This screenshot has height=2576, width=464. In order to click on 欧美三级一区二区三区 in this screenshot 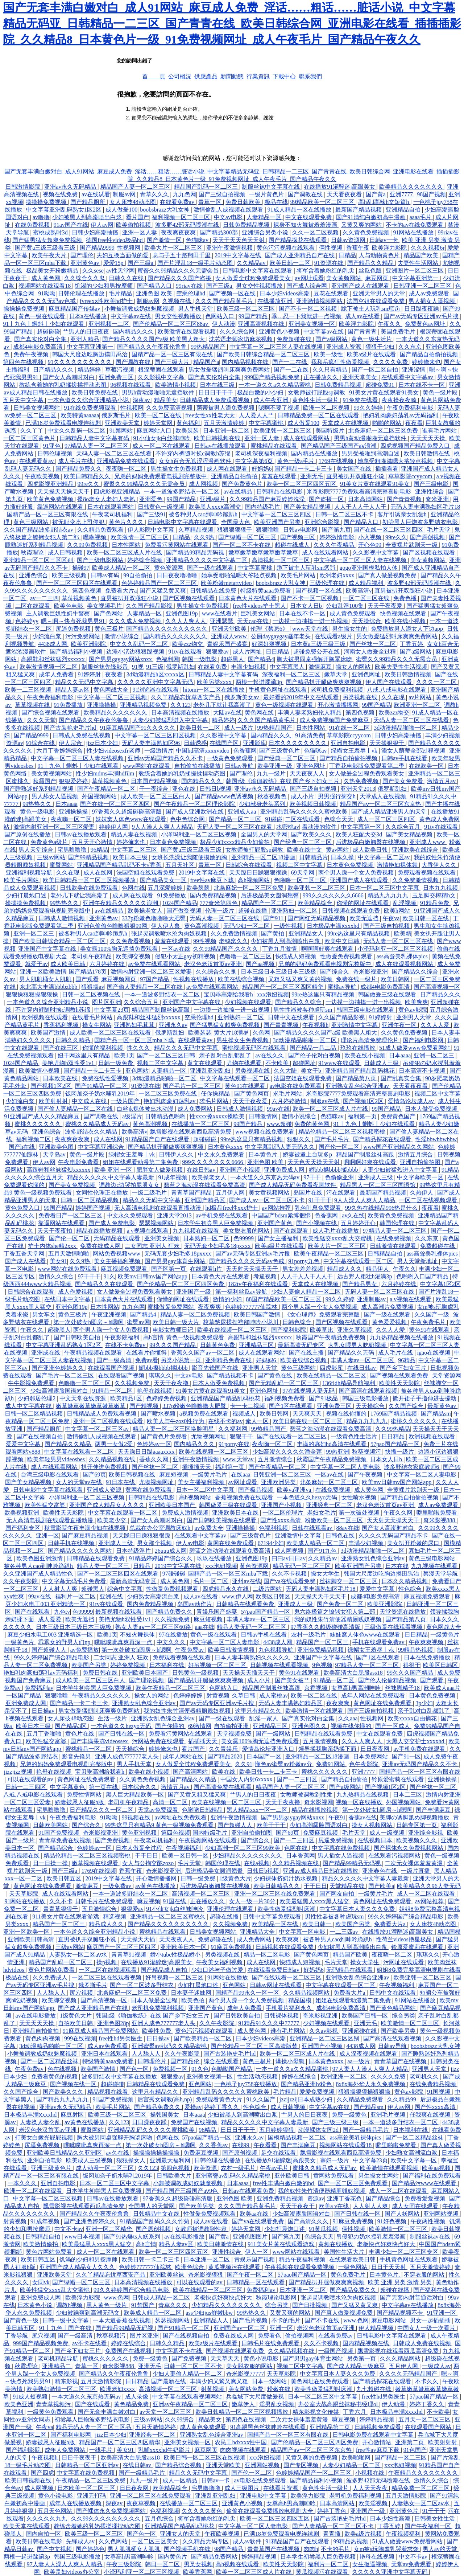, I will do `click(246, 309)`.